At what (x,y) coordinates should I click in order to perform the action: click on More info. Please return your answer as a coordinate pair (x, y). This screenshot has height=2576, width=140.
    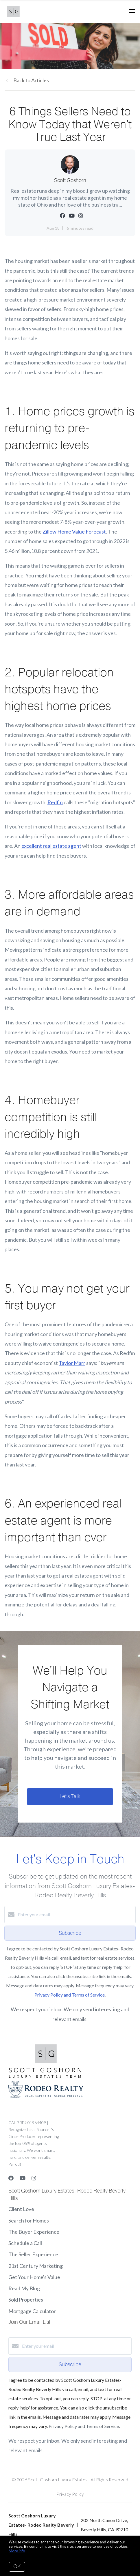
    Looking at the image, I should click on (17, 2551).